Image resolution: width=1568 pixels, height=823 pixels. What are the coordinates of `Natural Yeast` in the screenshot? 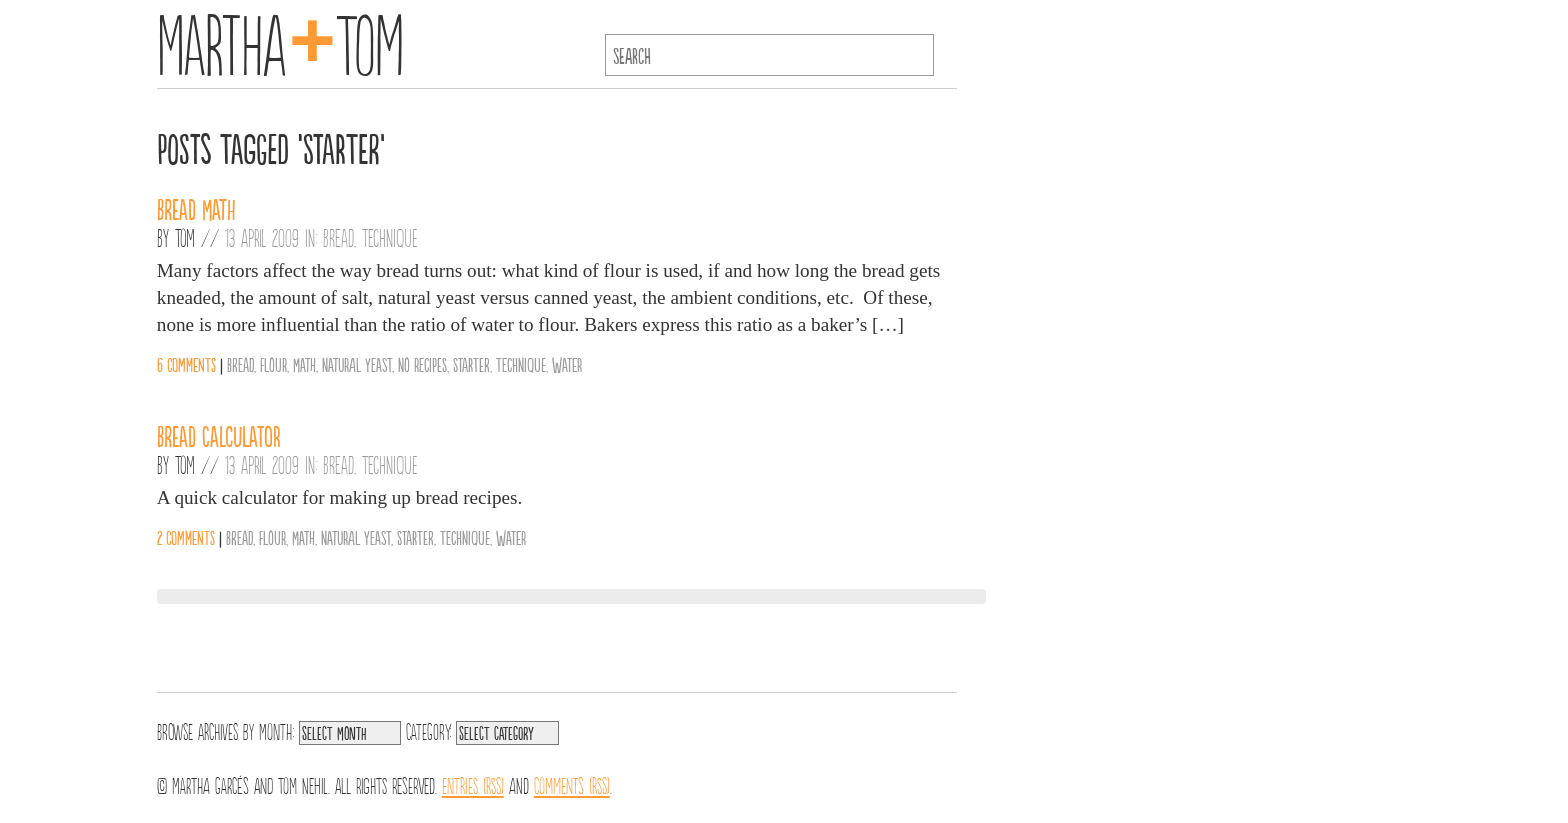 It's located at (357, 364).